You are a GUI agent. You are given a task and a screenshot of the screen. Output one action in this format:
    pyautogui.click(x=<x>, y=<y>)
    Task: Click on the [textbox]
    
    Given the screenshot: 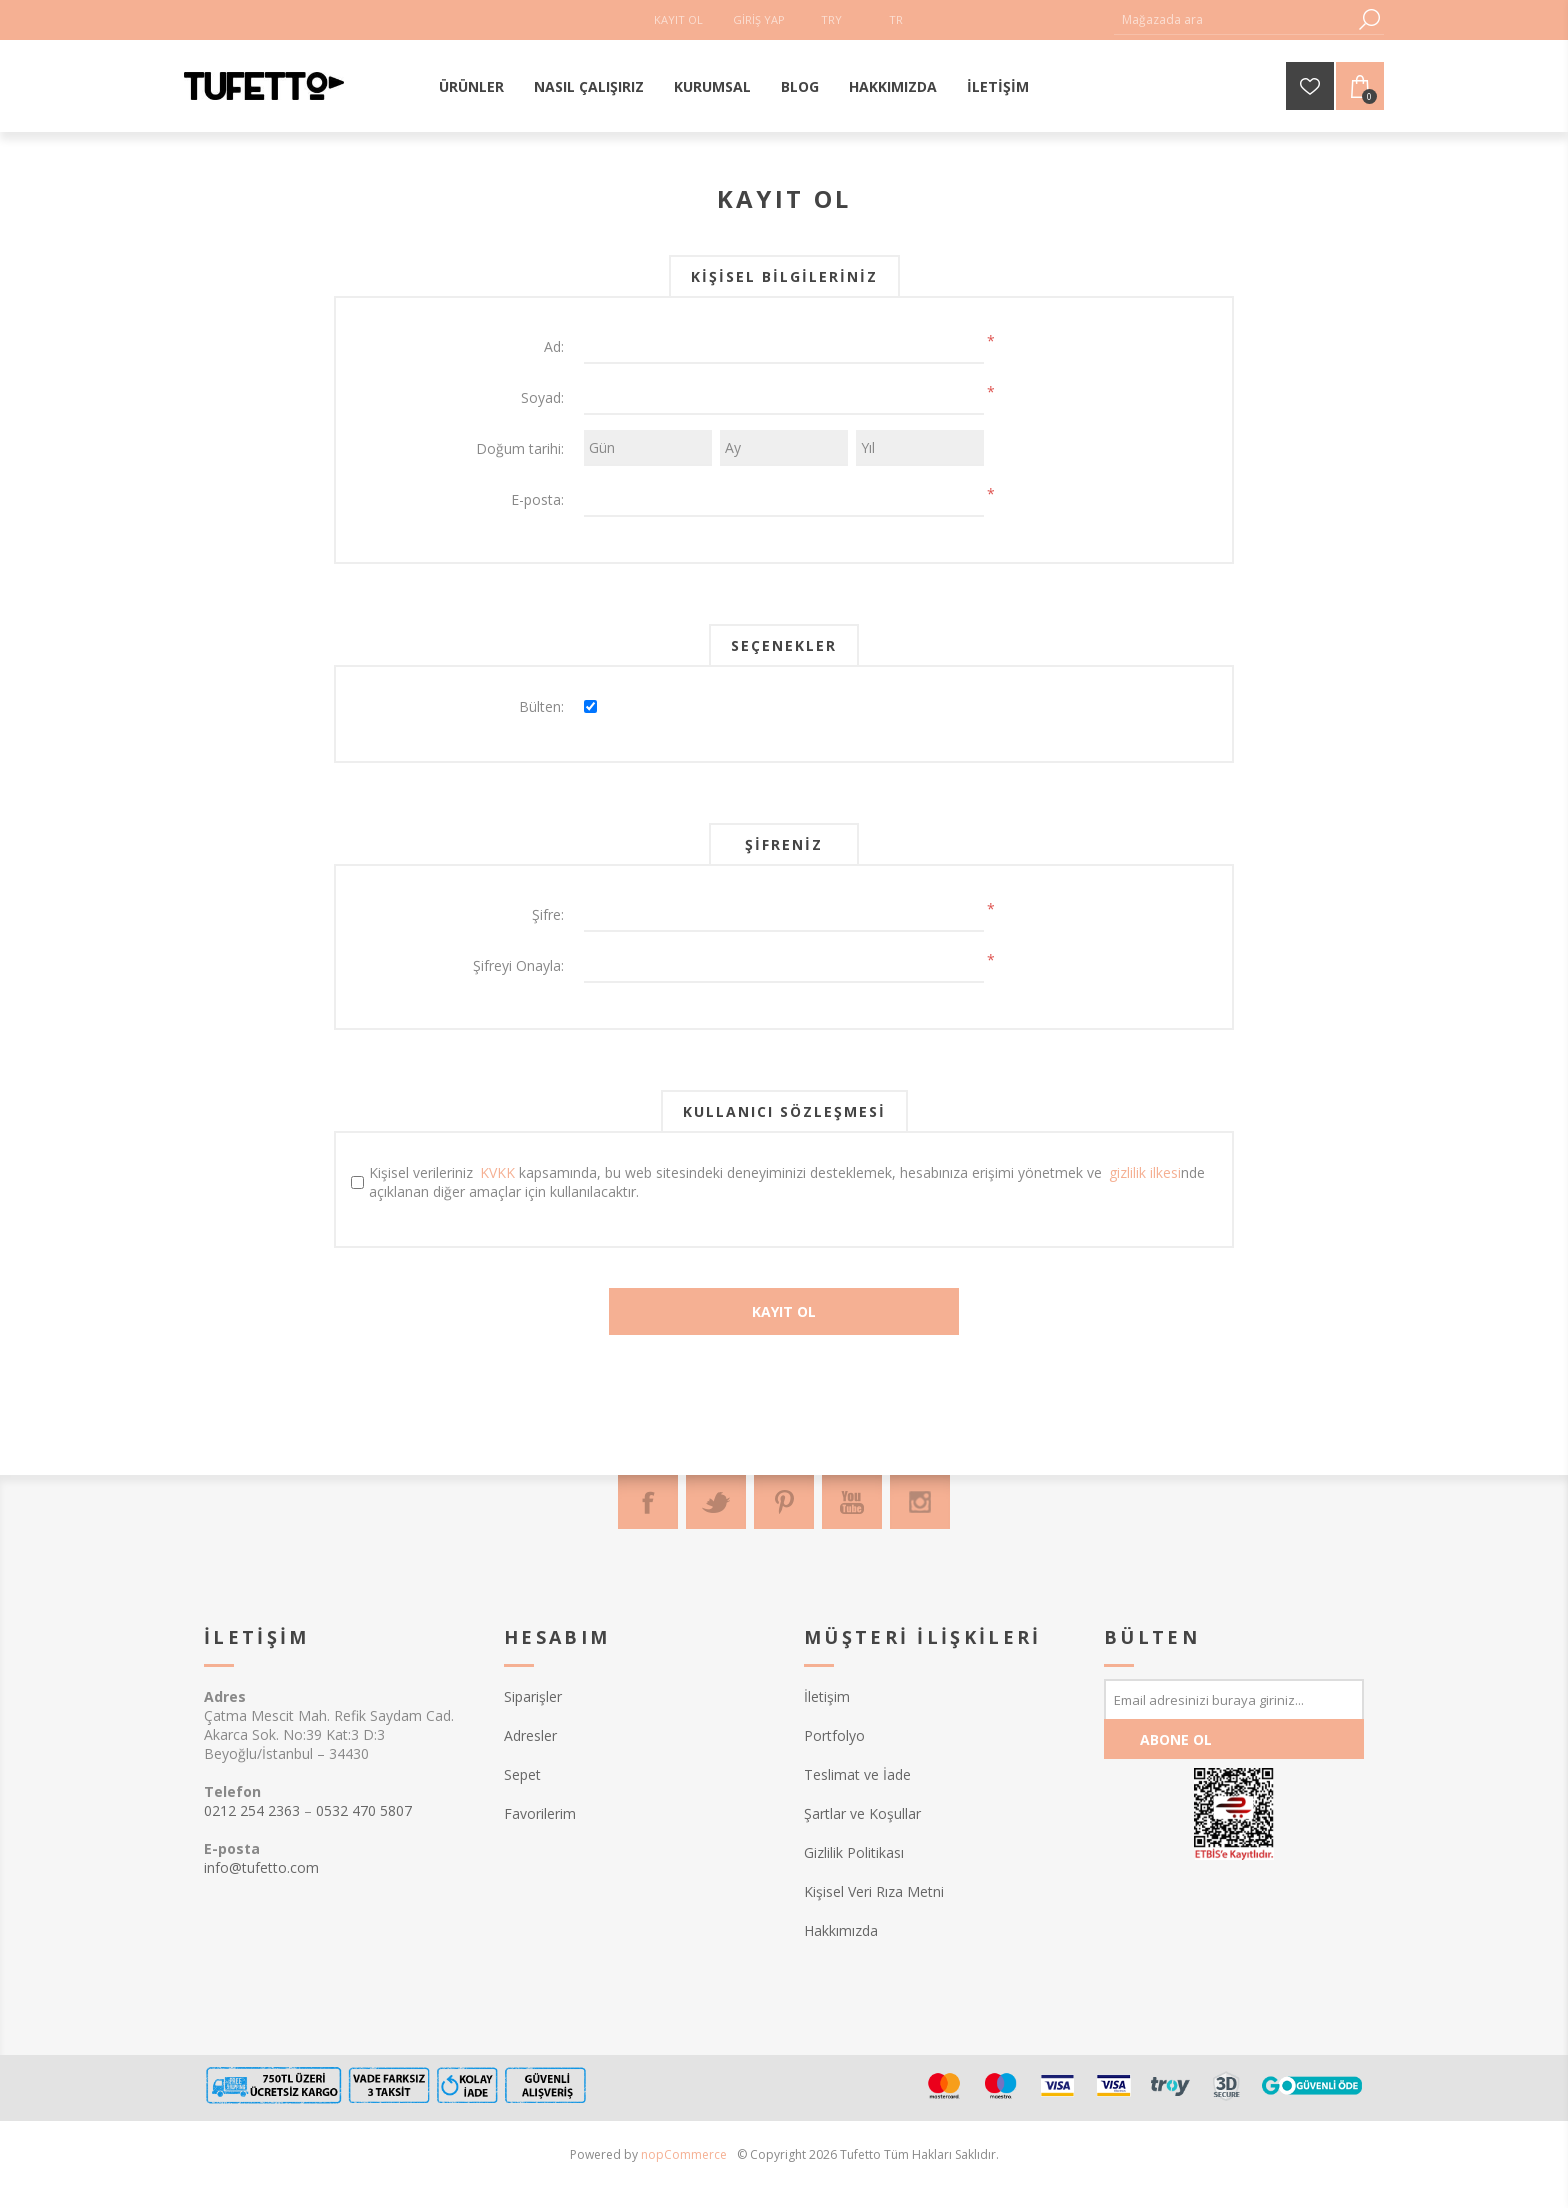 What is the action you would take?
    pyautogui.click(x=1234, y=19)
    